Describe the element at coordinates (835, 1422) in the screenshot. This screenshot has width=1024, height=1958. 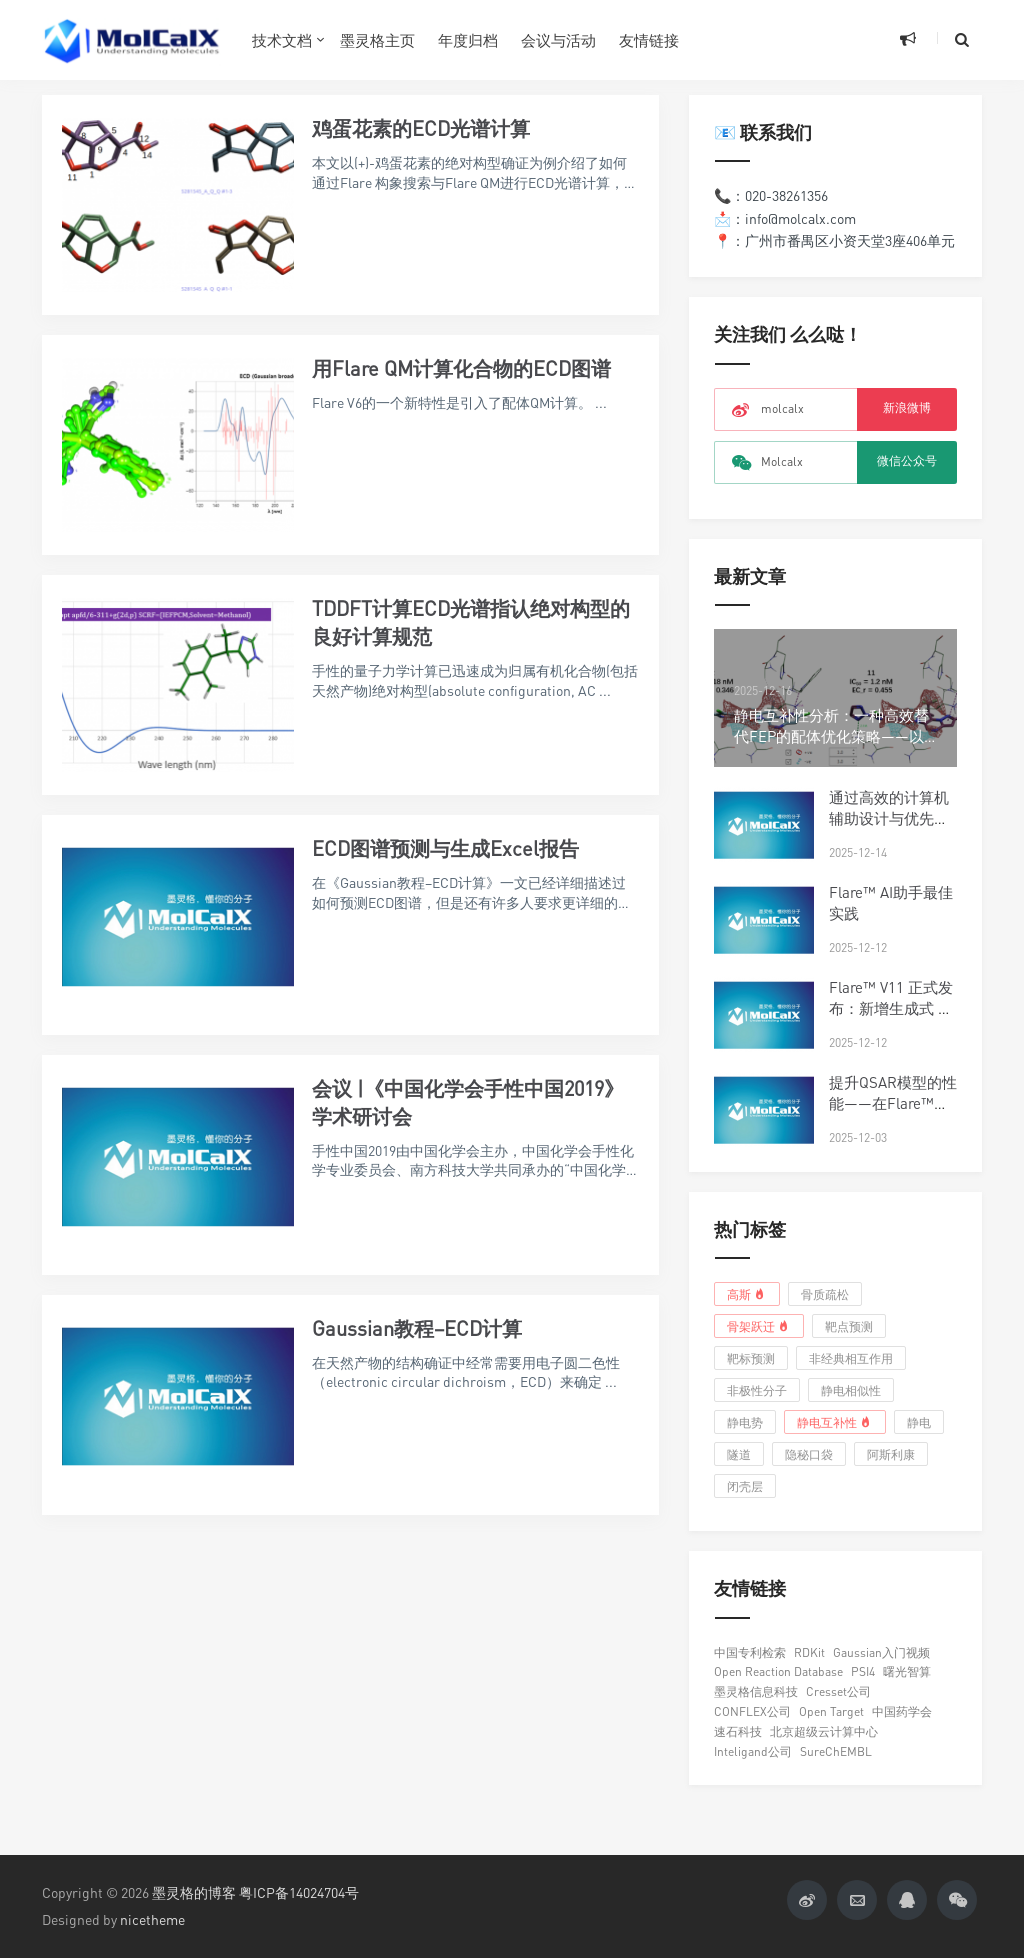
I see `静电互补性` at that location.